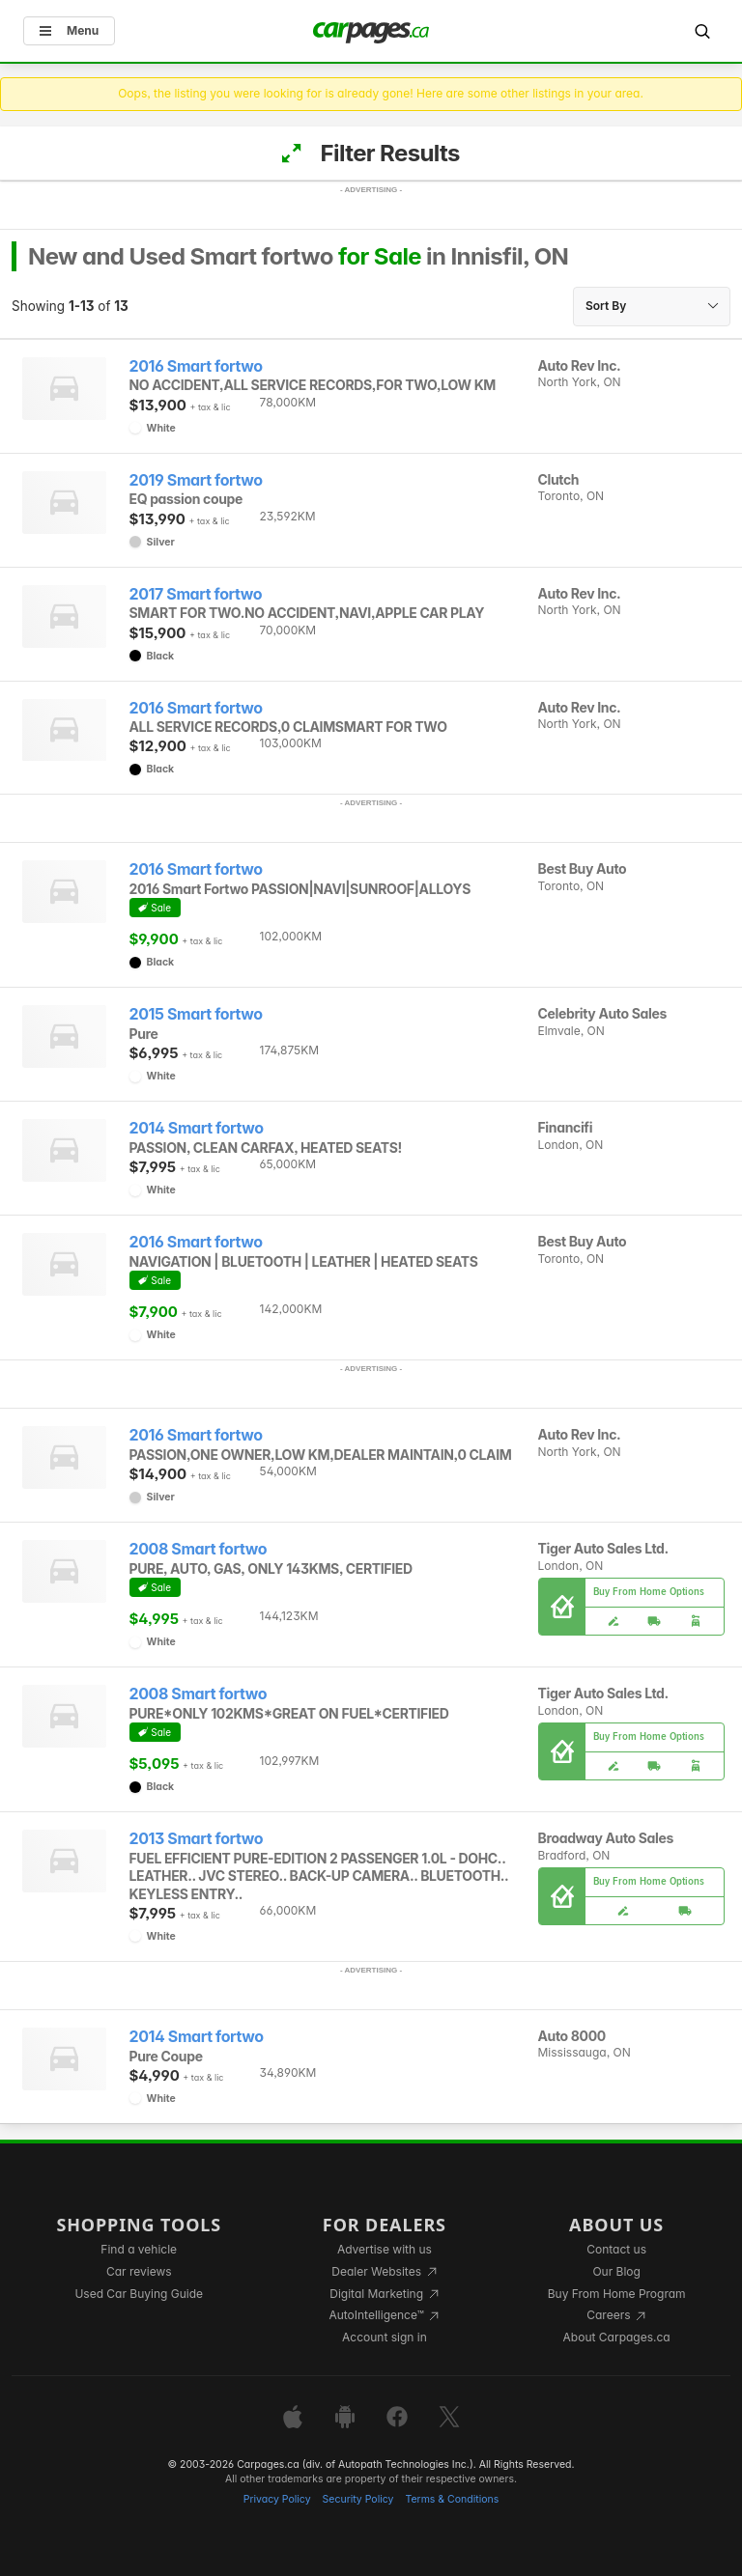 The width and height of the screenshot is (742, 2576). Describe the element at coordinates (138, 2249) in the screenshot. I see `Find a vehicle` at that location.